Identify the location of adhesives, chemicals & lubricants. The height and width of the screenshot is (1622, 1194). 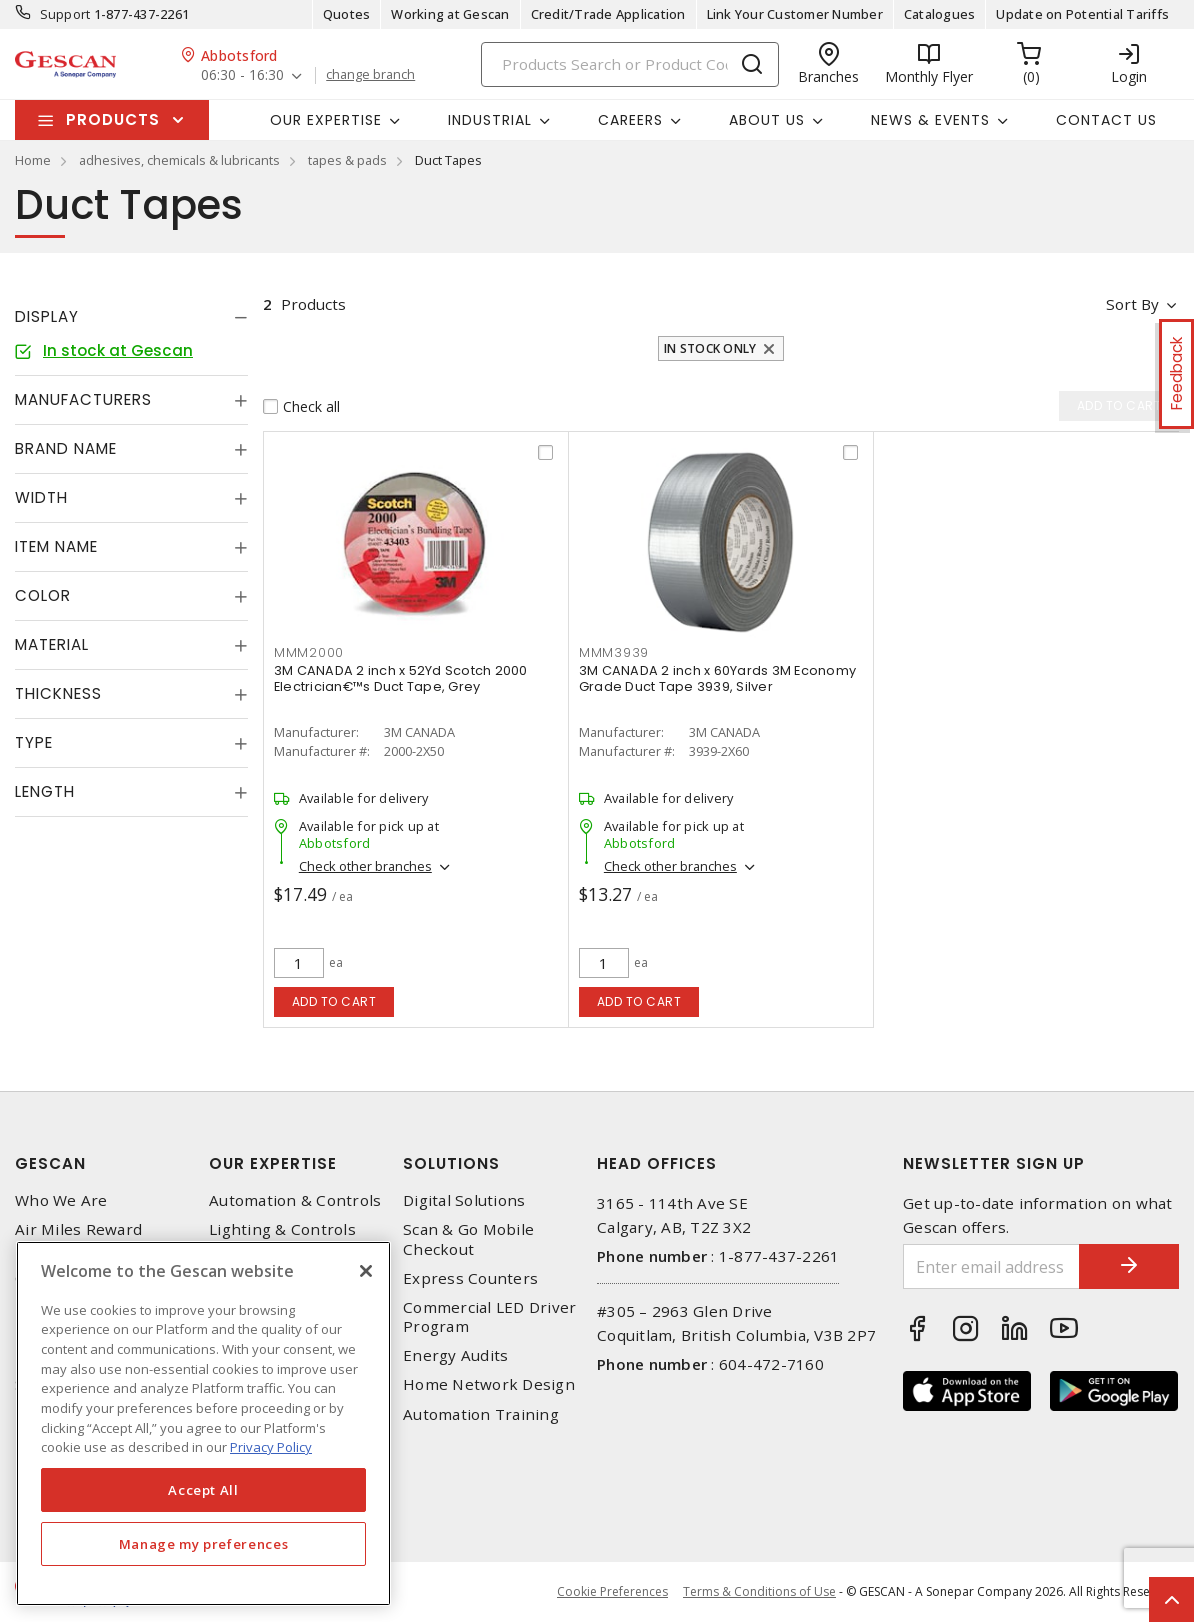
(179, 160).